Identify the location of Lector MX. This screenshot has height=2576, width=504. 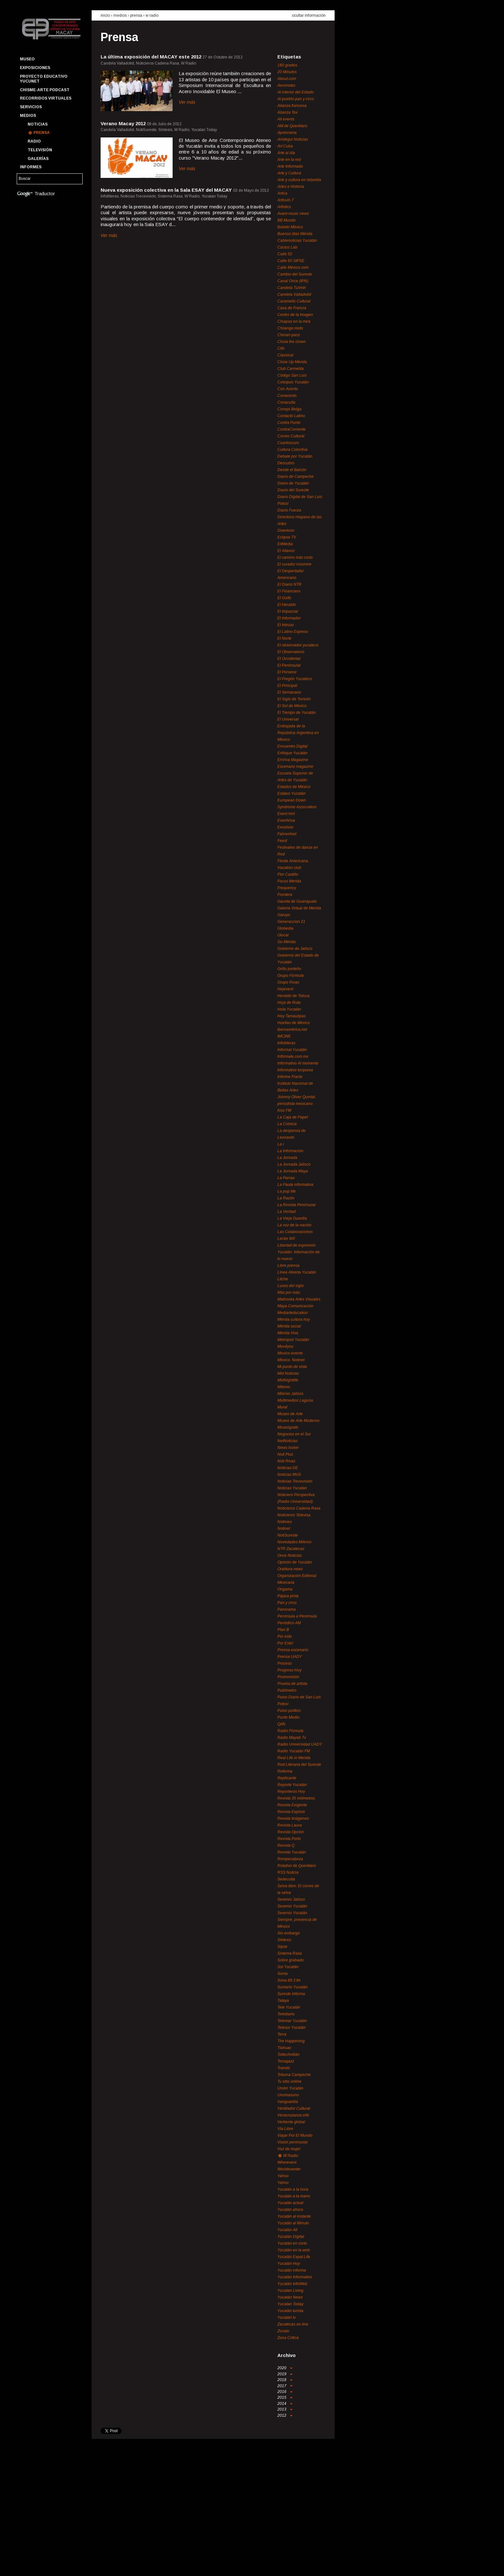
(286, 1238).